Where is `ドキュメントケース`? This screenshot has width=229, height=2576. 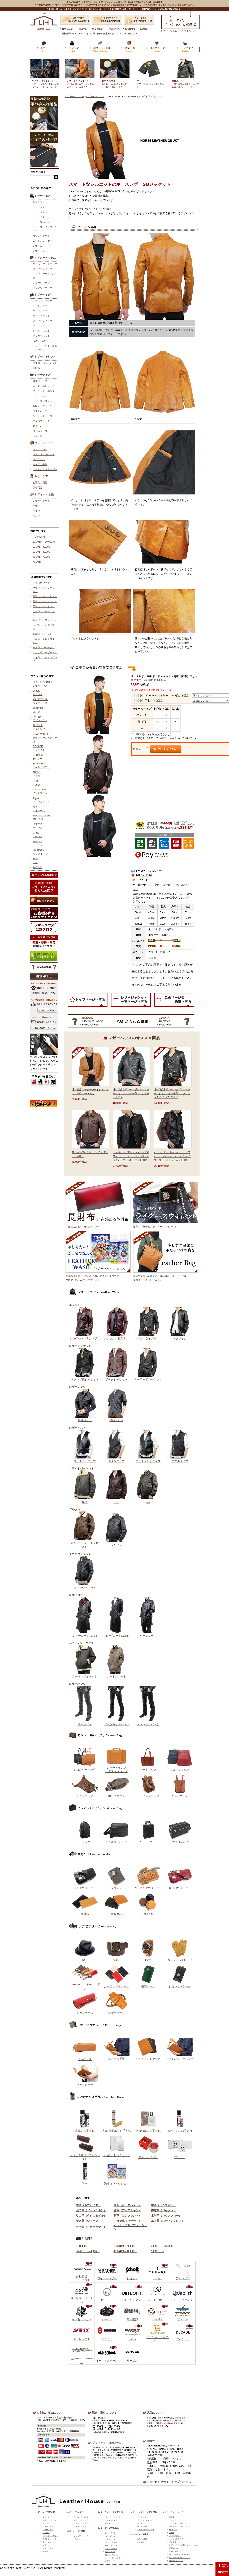
ドキュメントケース is located at coordinates (44, 454).